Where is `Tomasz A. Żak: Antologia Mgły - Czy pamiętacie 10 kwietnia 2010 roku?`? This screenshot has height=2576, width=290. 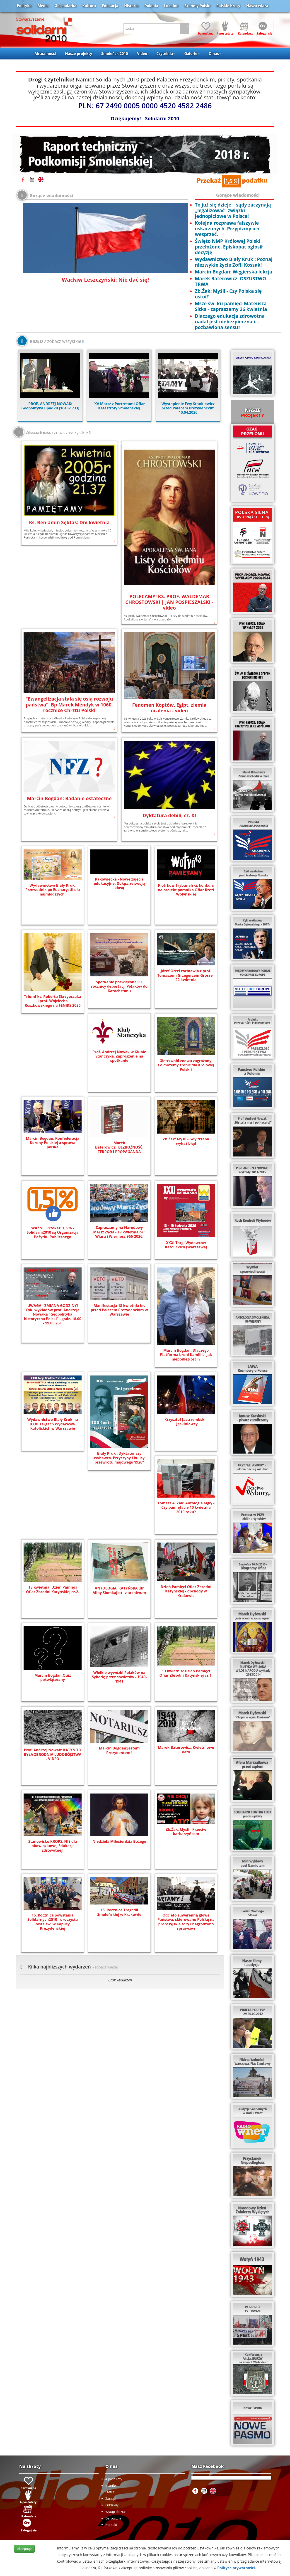
Tomasz A. Żak: Antologia Mgły - Czy pamiętacie 10 kwietnia 2010 roku? is located at coordinates (186, 1507).